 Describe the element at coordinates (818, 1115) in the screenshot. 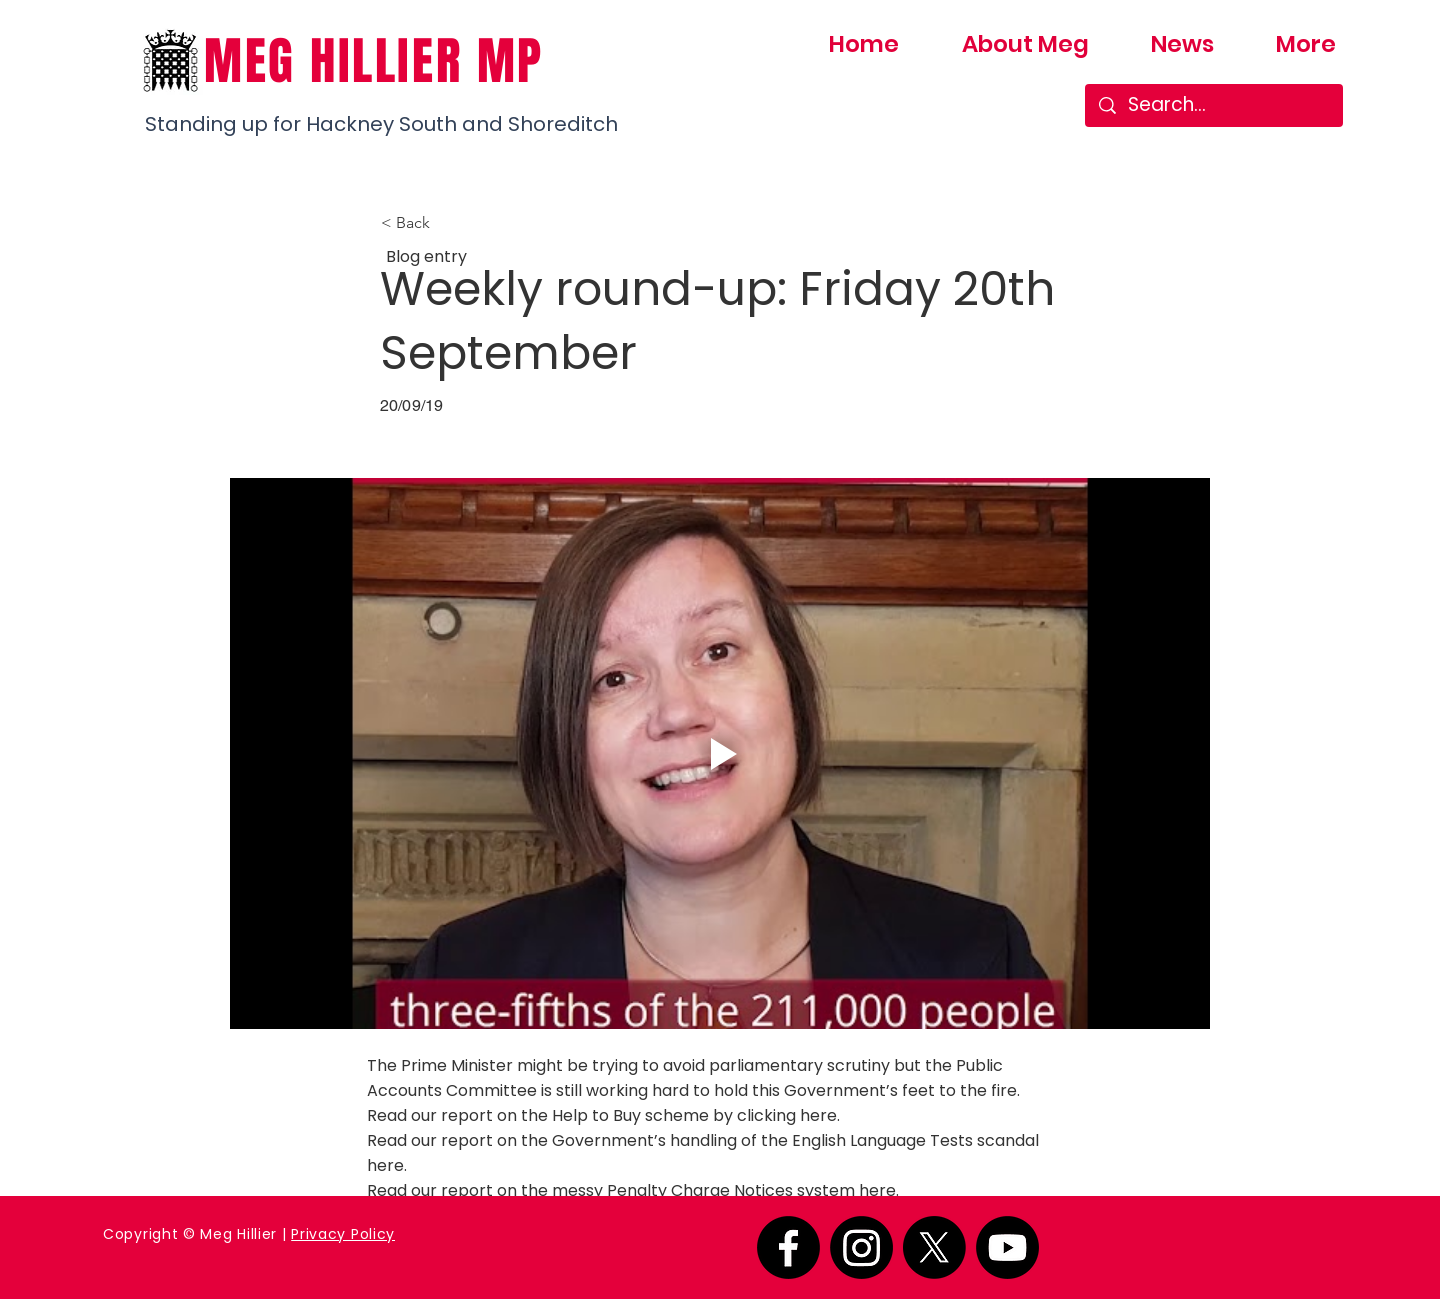

I see `here` at that location.